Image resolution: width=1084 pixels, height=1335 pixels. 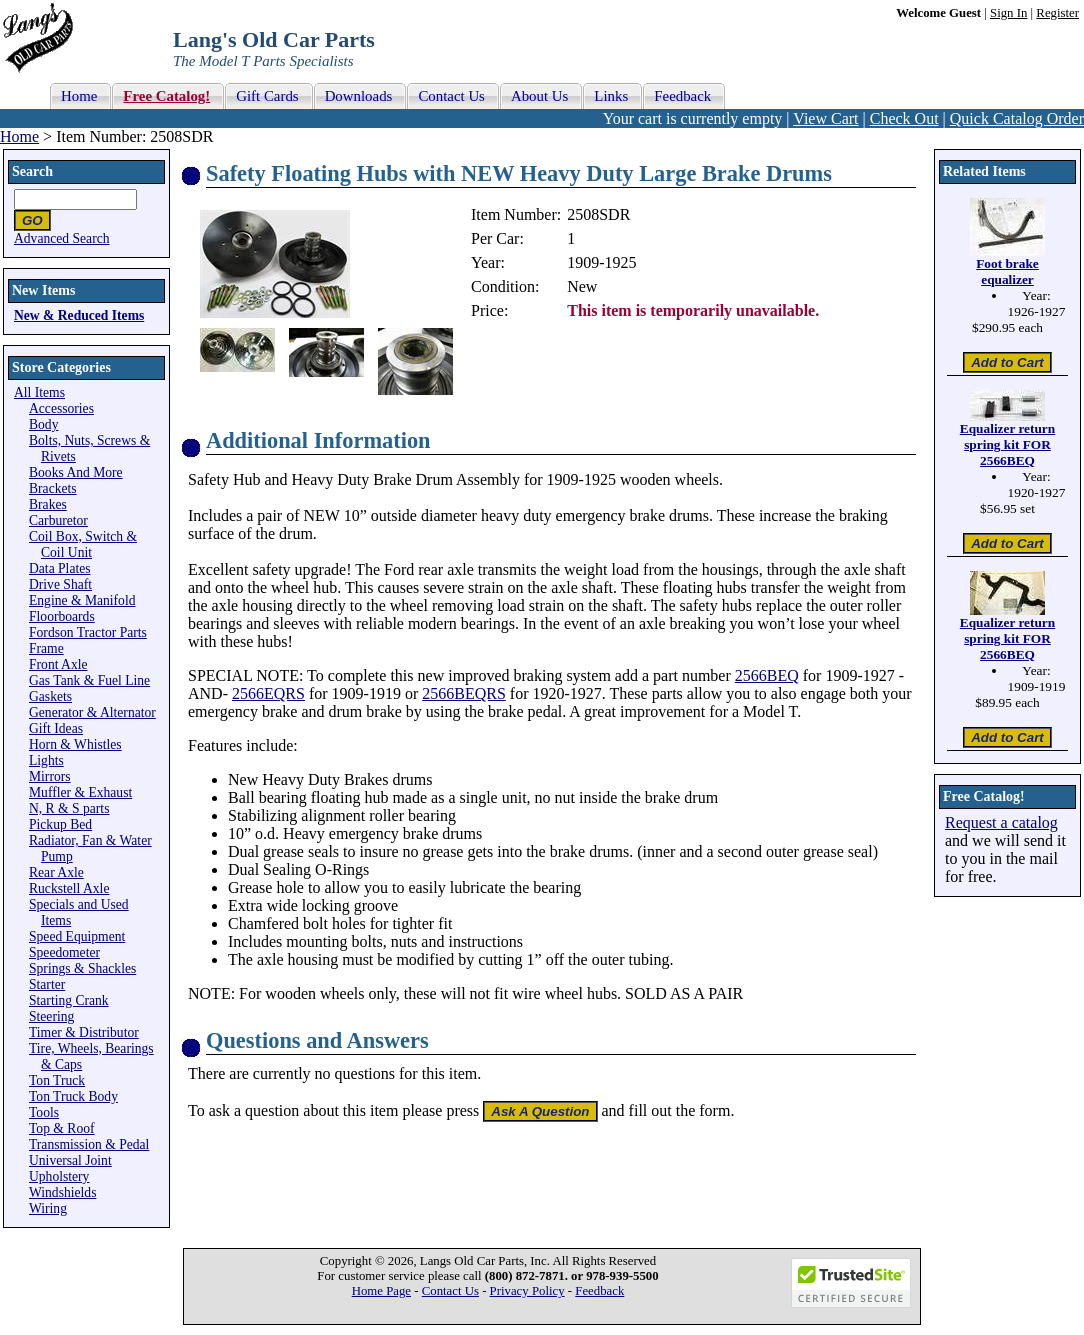 I want to click on All Items, so click(x=39, y=392).